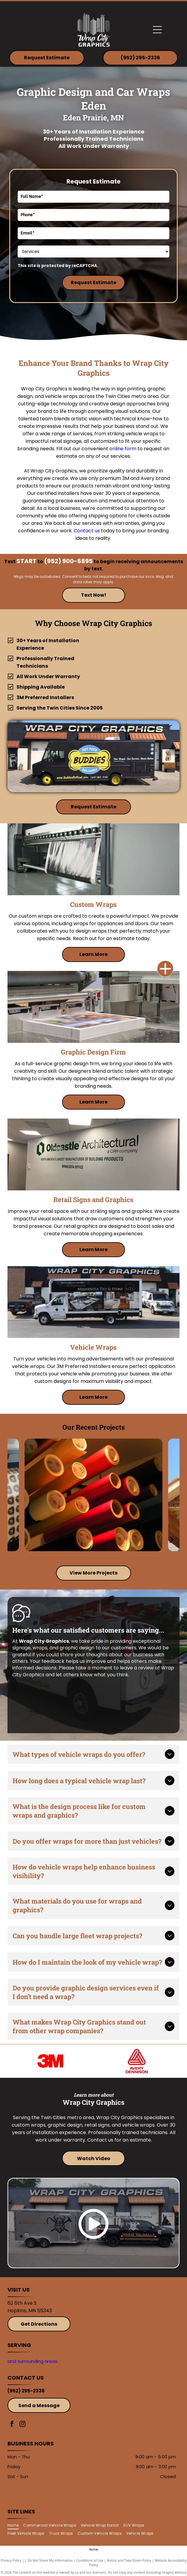  Describe the element at coordinates (87, 530) in the screenshot. I see `Contact us` at that location.